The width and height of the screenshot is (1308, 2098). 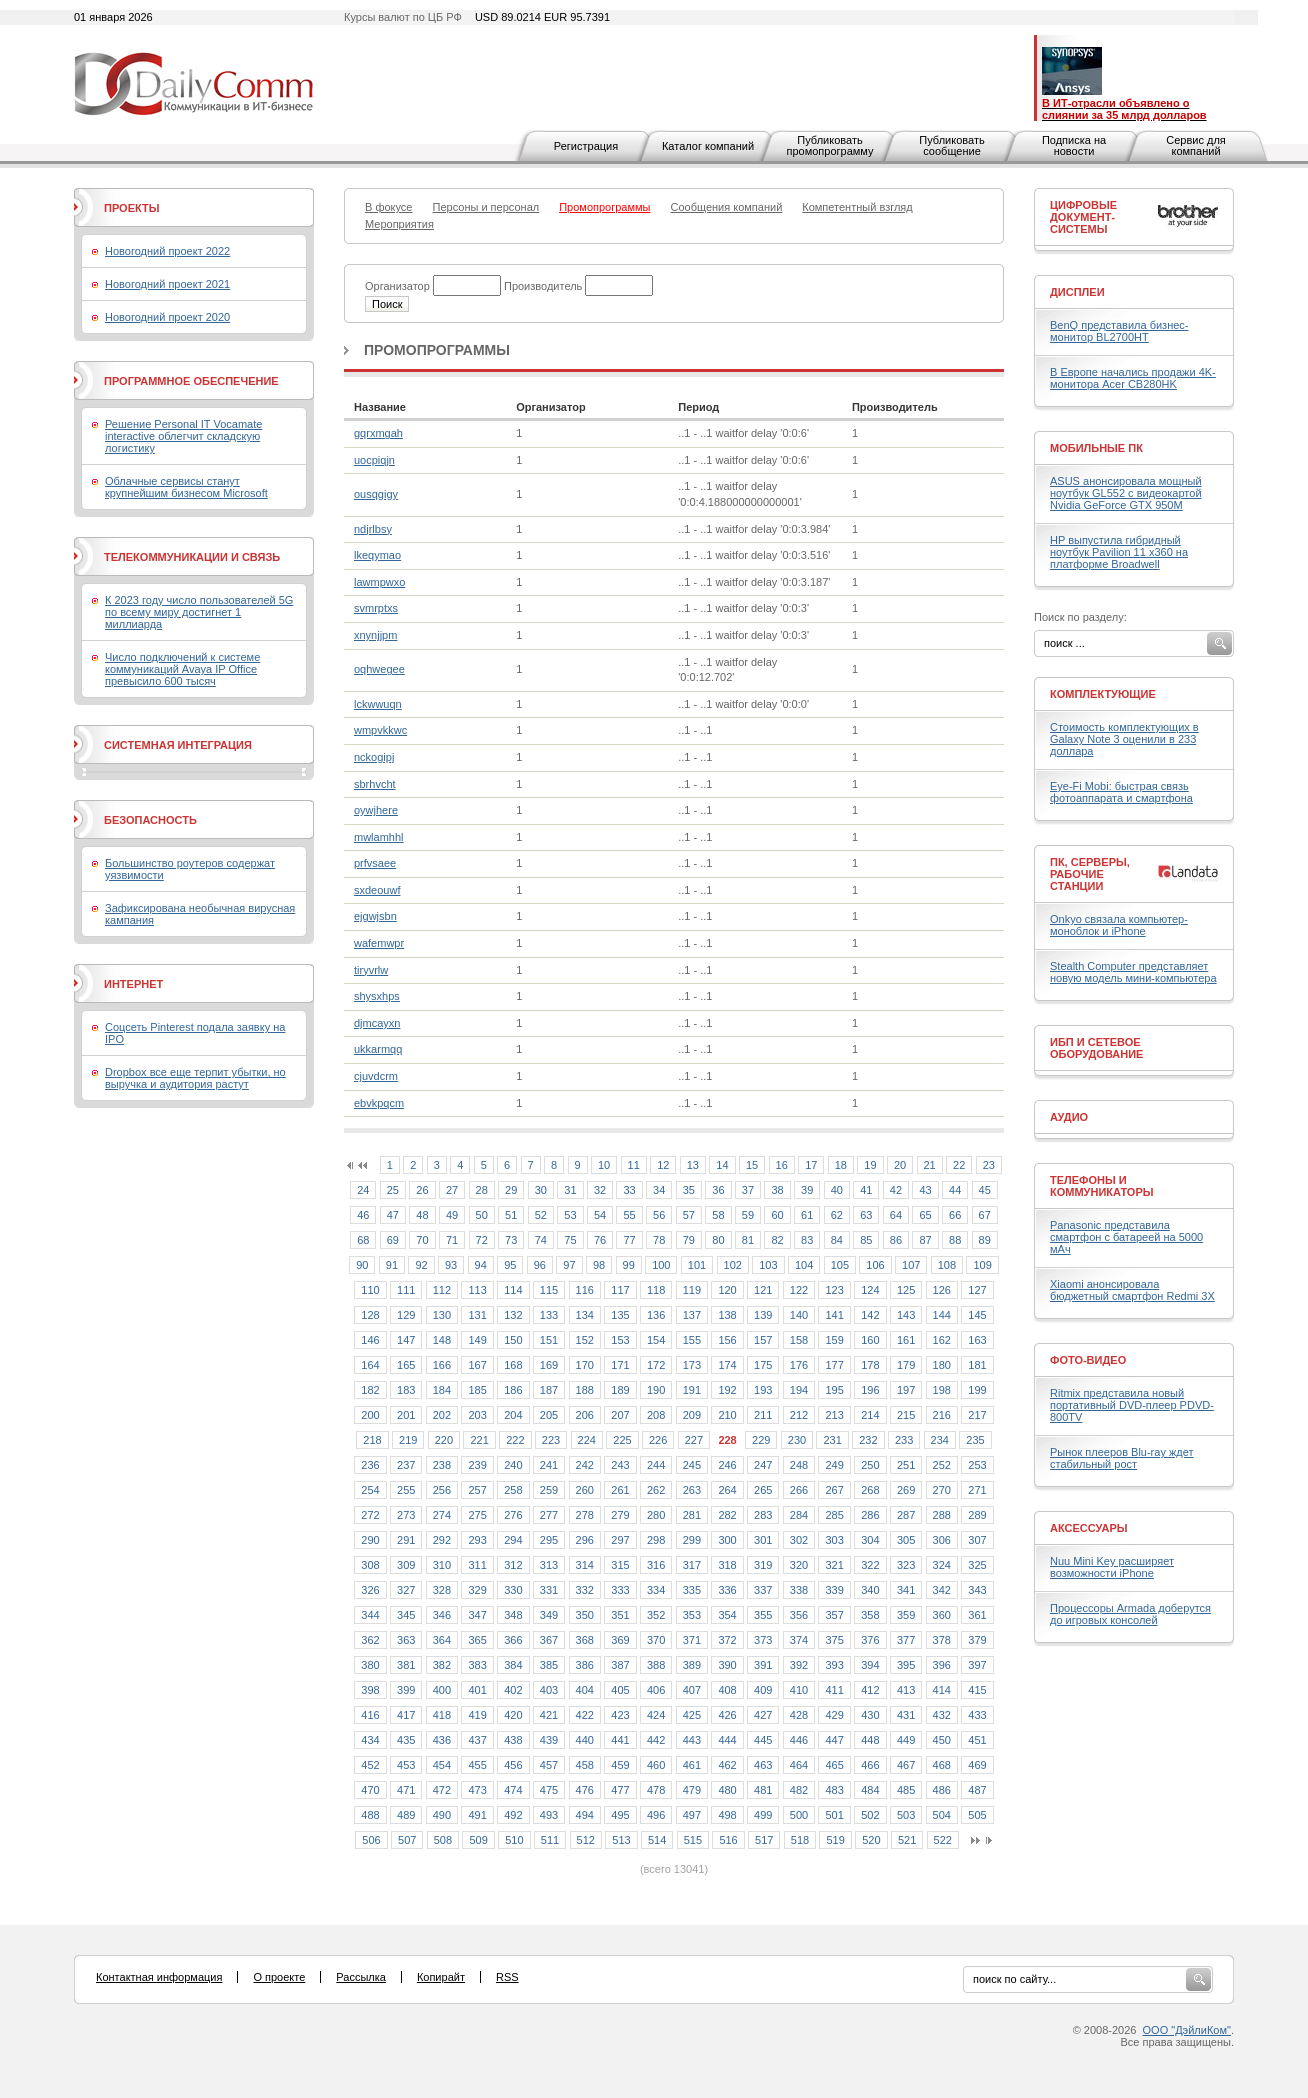 I want to click on 353, so click(x=692, y=1615).